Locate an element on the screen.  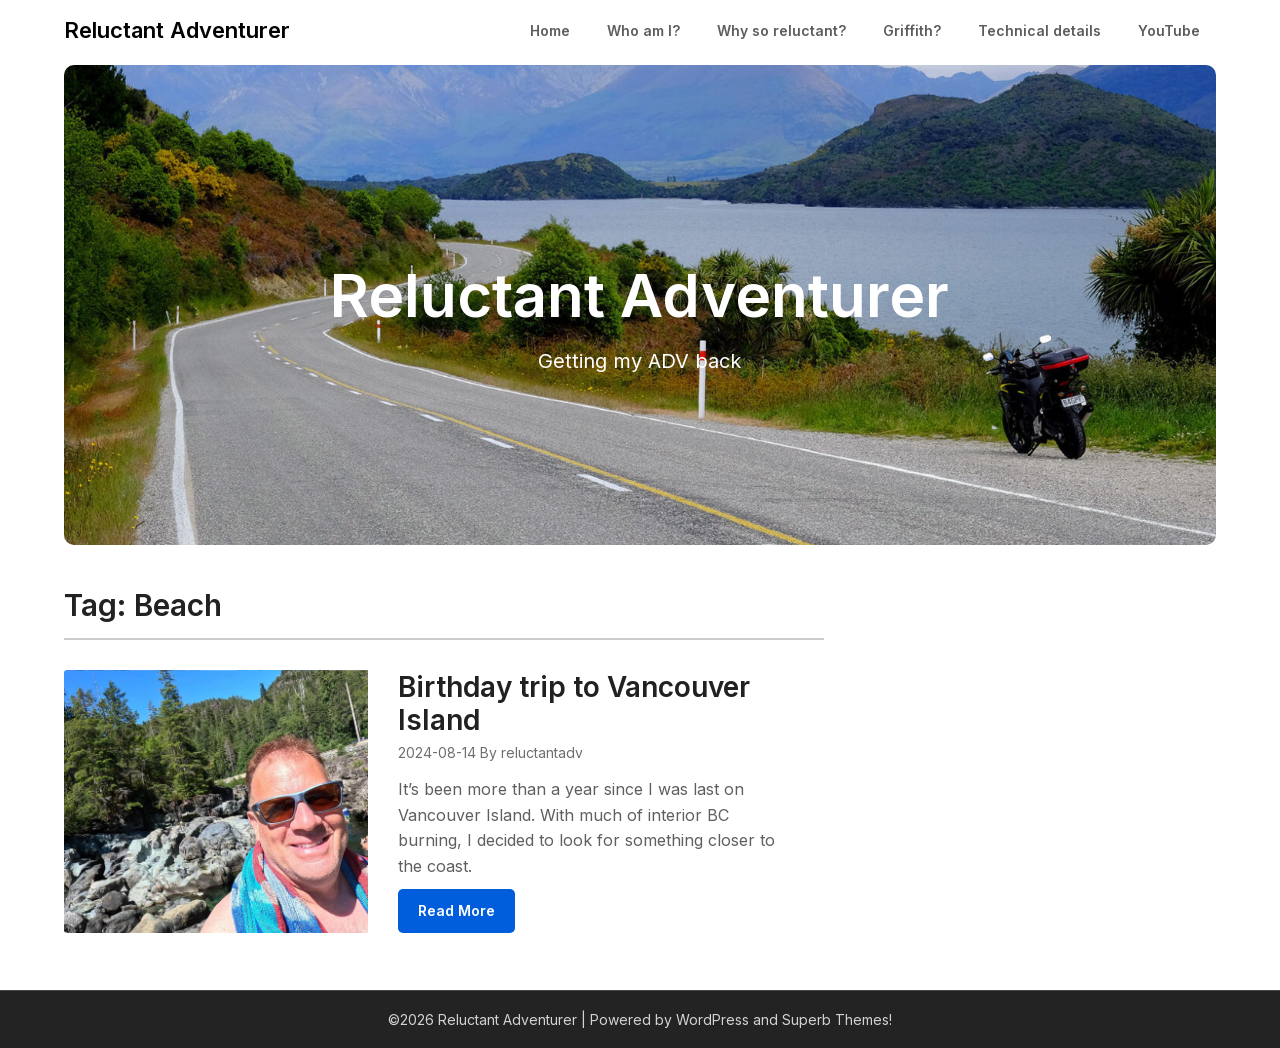
Technical details is located at coordinates (1039, 30).